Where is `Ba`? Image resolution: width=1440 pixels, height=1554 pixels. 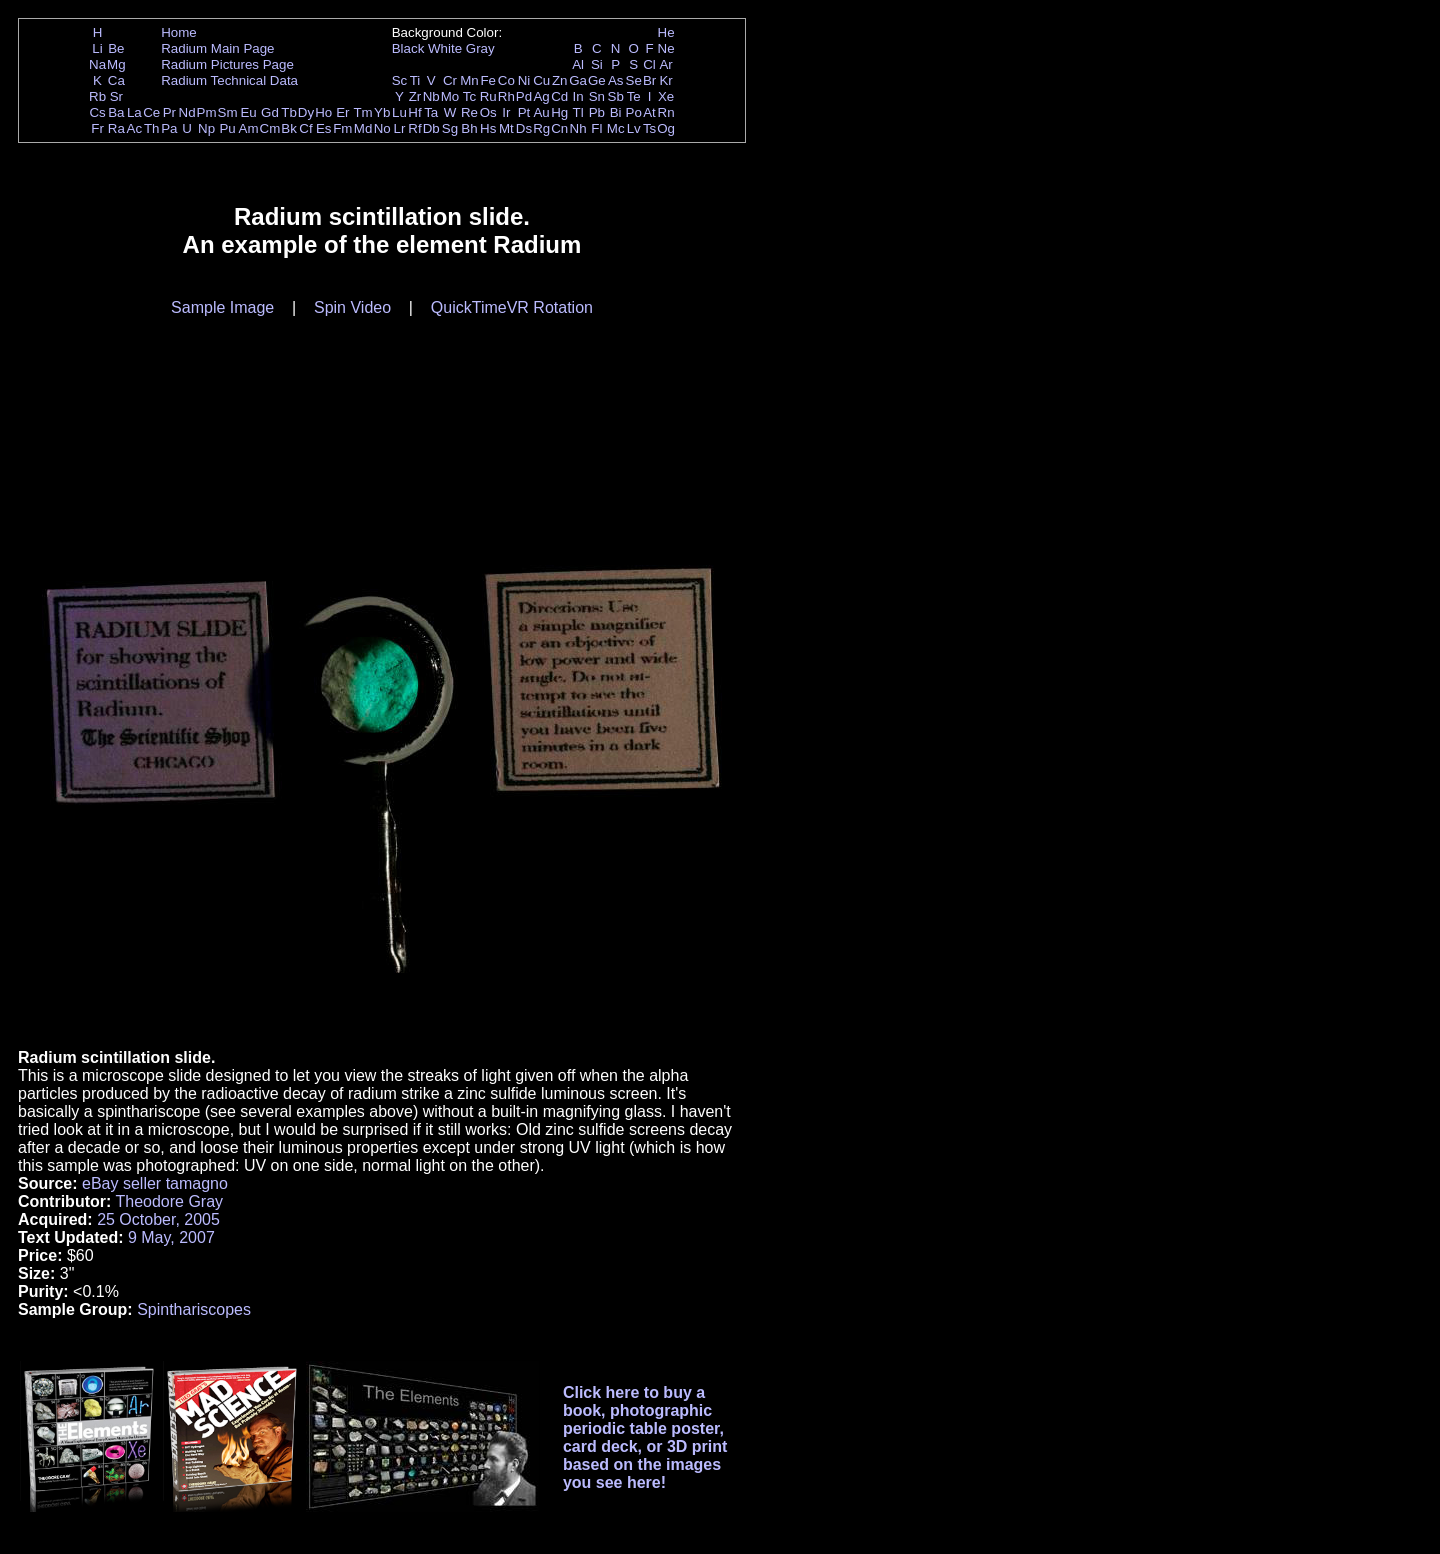 Ba is located at coordinates (116, 112).